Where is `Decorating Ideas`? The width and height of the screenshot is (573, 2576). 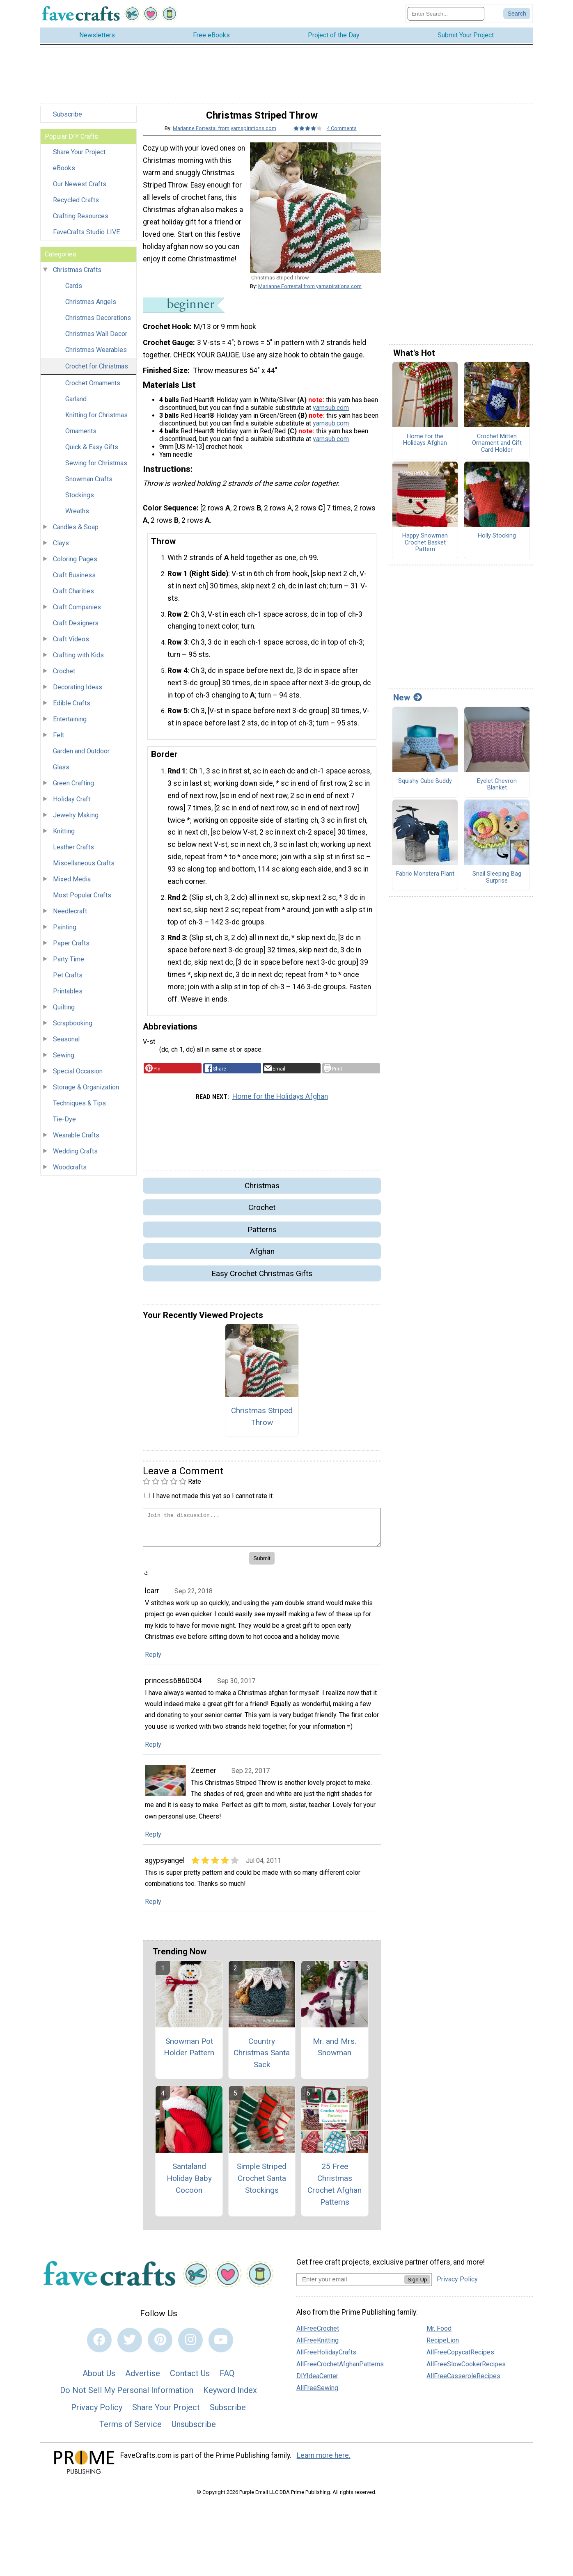
Decorating Ideas is located at coordinates (77, 694).